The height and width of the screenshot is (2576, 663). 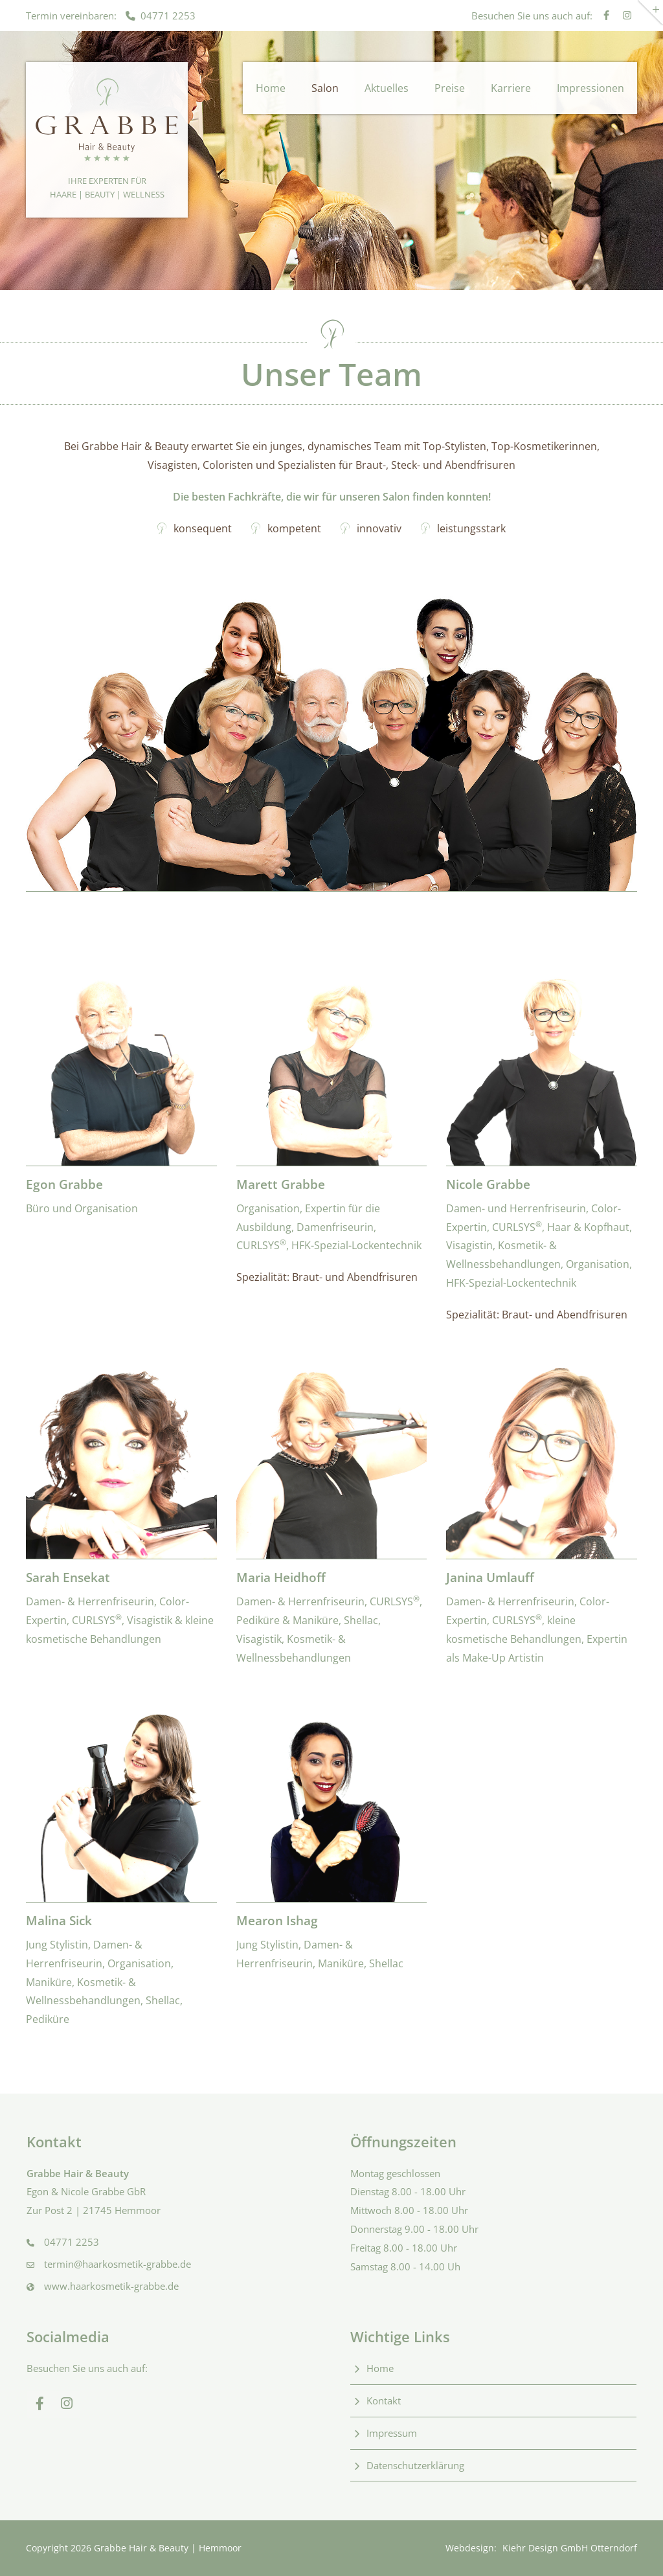 I want to click on Home, so click(x=271, y=88).